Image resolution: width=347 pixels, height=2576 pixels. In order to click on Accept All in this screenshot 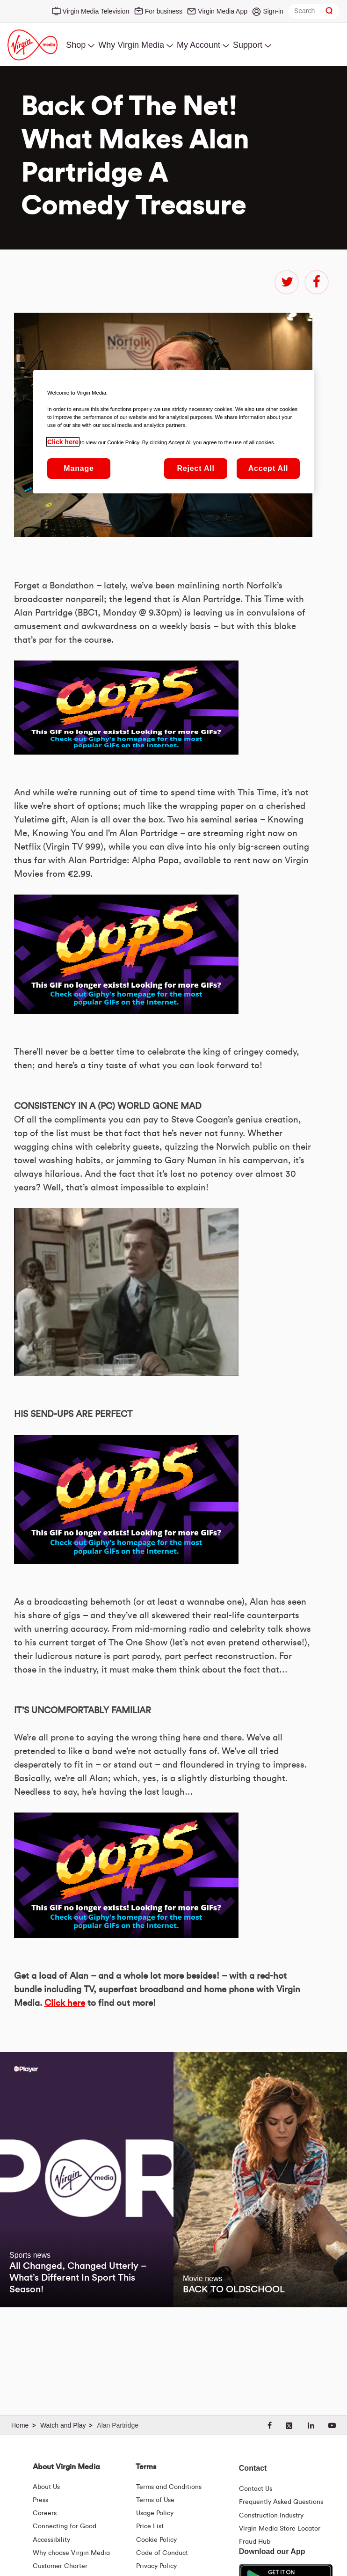, I will do `click(268, 468)`.